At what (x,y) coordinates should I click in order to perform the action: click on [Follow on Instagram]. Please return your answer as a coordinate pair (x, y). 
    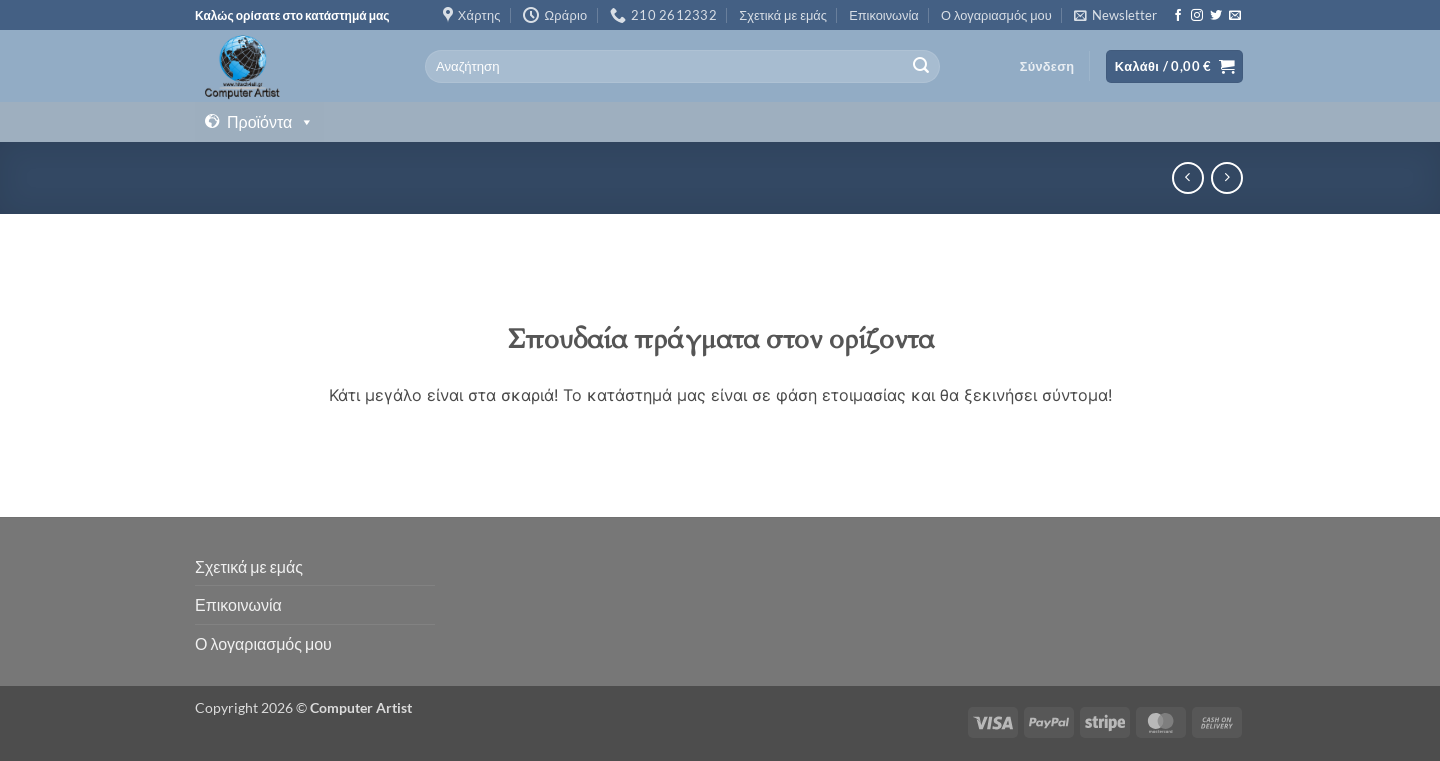
    Looking at the image, I should click on (1197, 16).